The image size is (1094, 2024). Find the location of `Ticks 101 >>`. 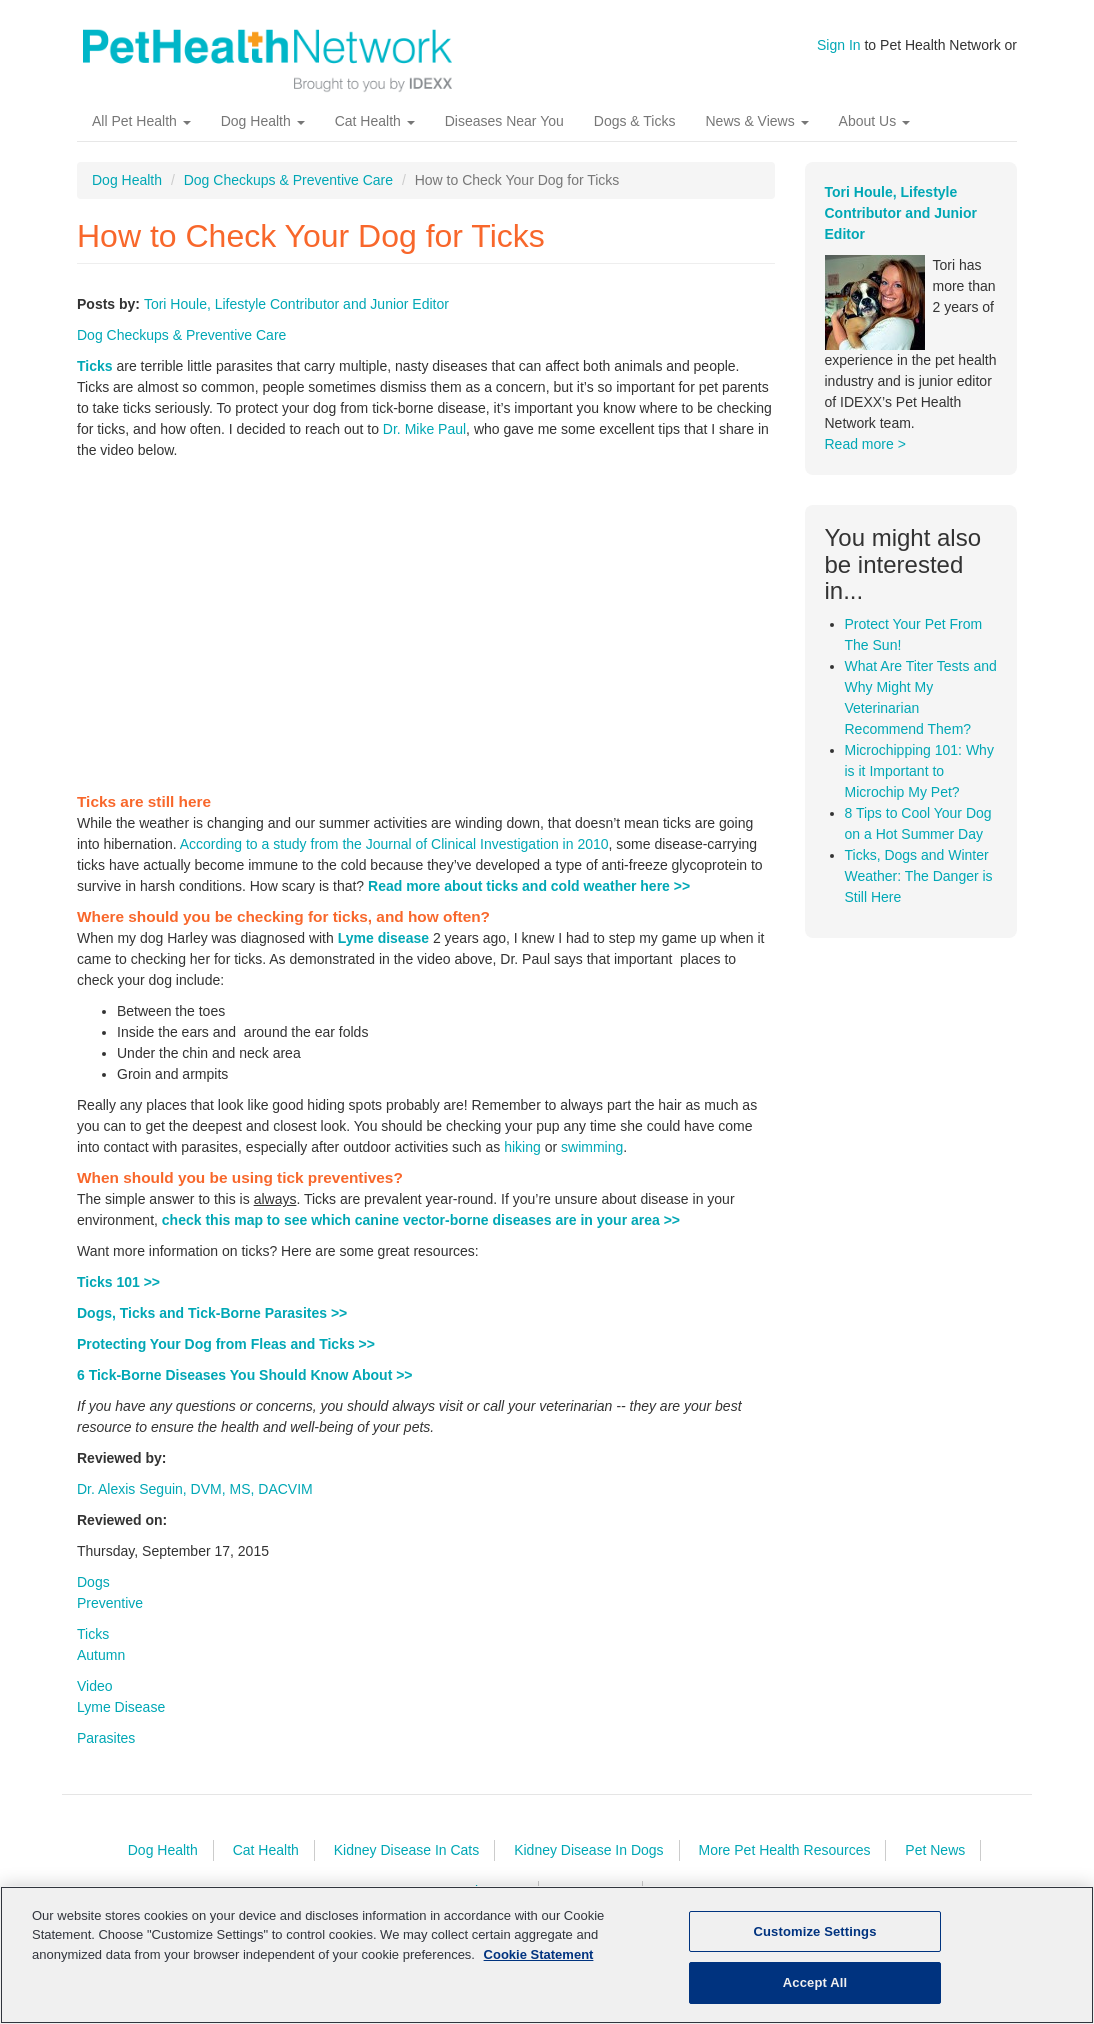

Ticks 101 >> is located at coordinates (118, 1296).